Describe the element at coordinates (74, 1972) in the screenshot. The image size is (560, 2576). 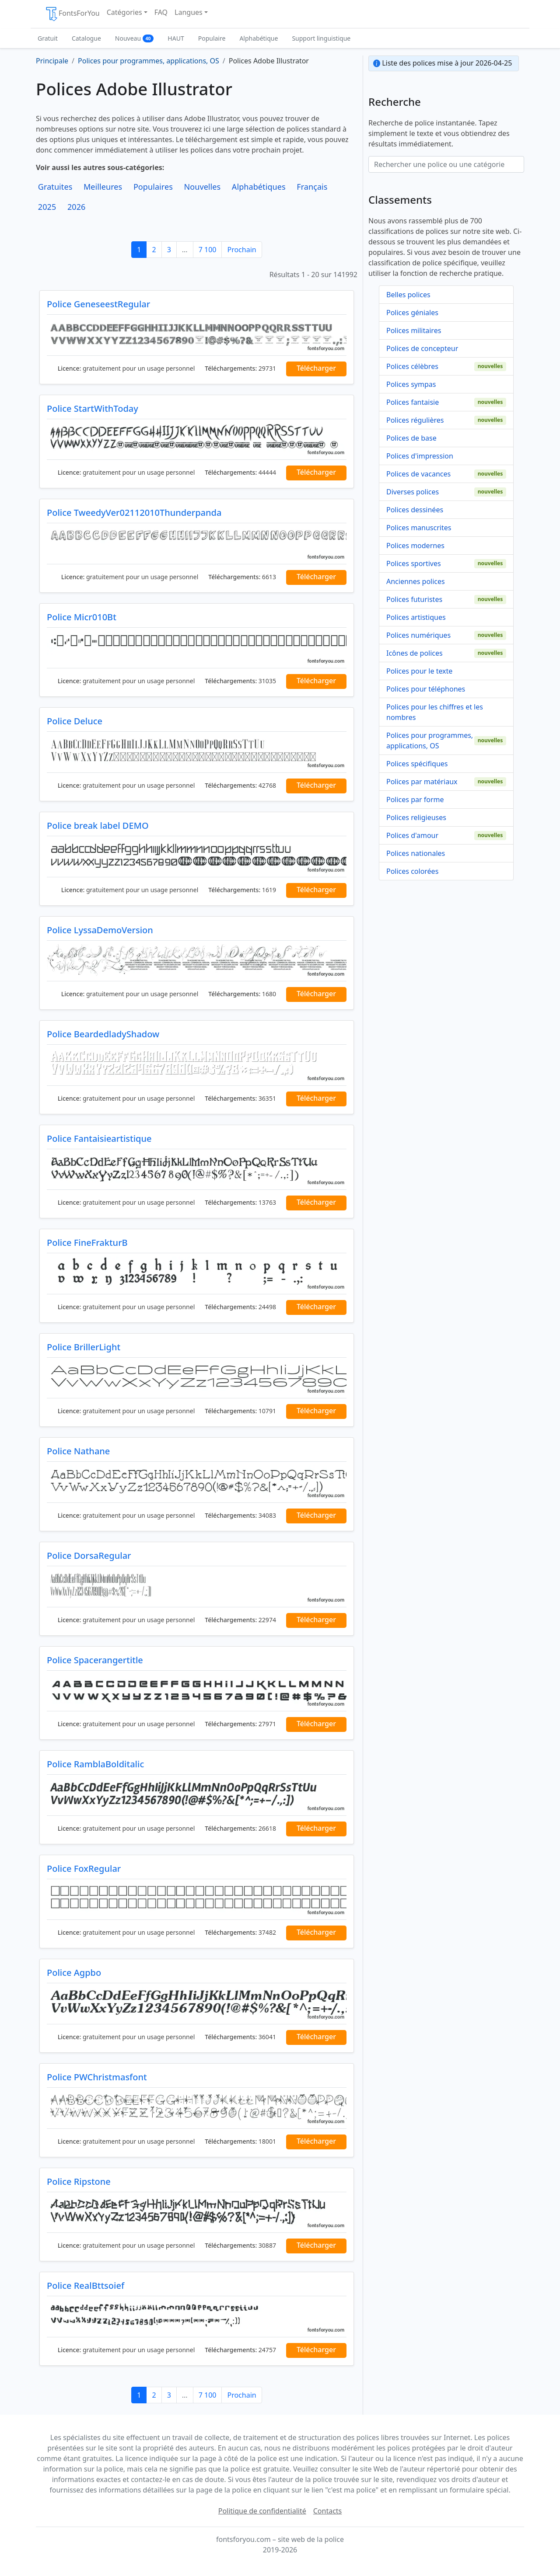
I see `Police Agpbo` at that location.